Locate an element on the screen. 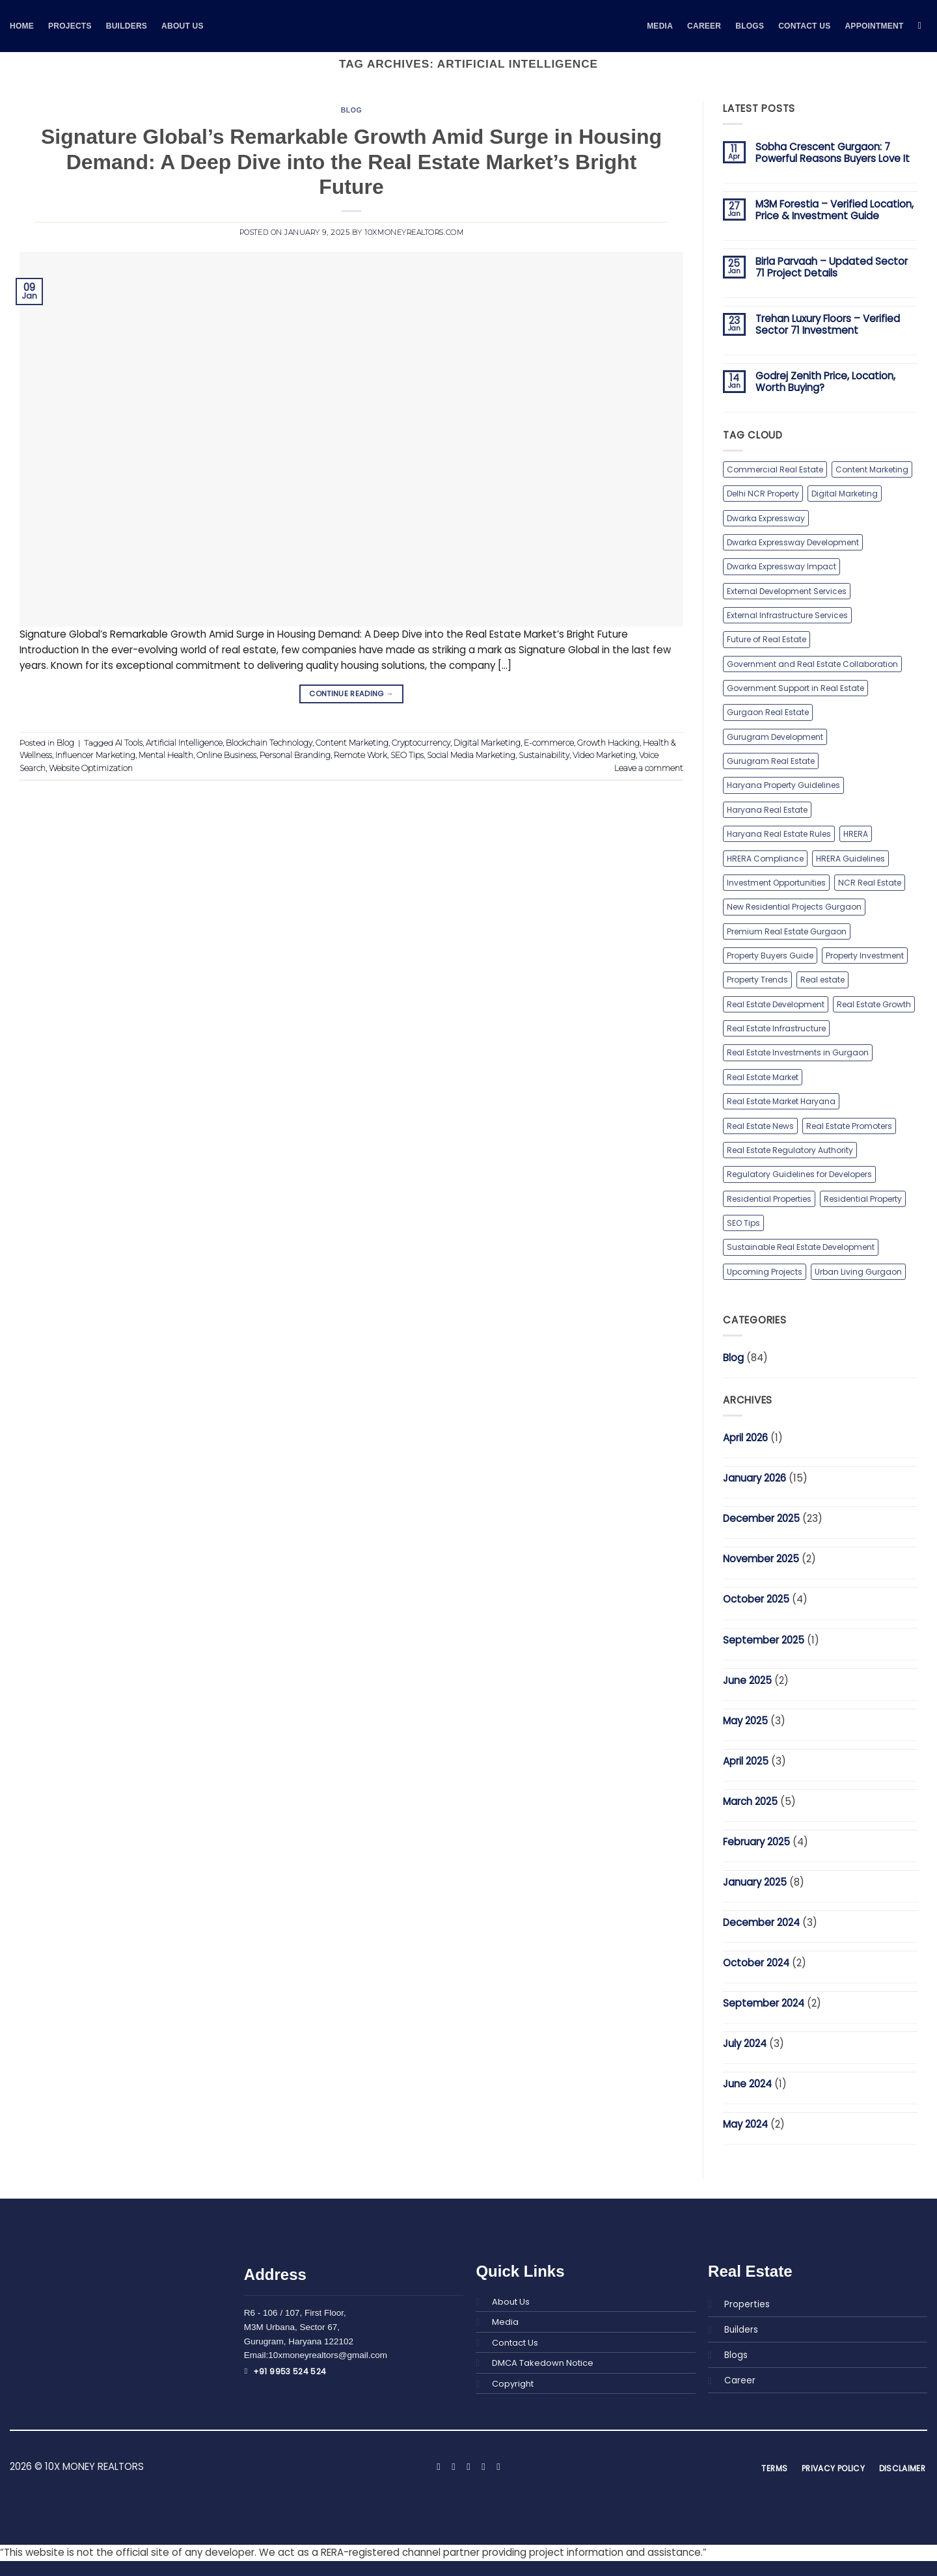 The width and height of the screenshot is (937, 2576). Growth Hacking is located at coordinates (606, 742).